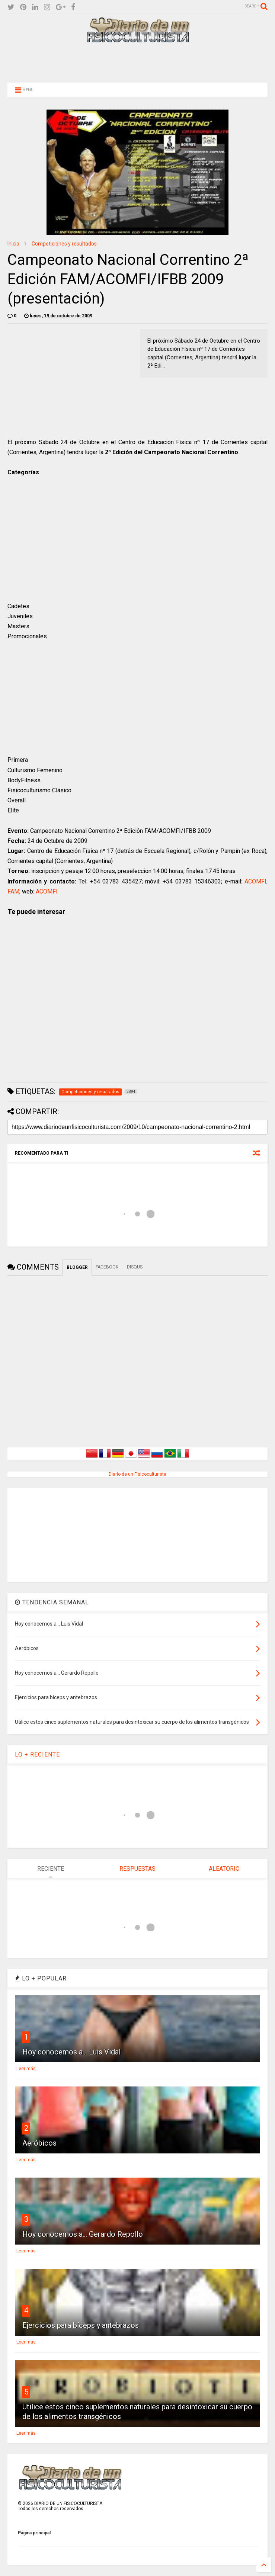  What do you see at coordinates (255, 881) in the screenshot?
I see `ACOMFI` at bounding box center [255, 881].